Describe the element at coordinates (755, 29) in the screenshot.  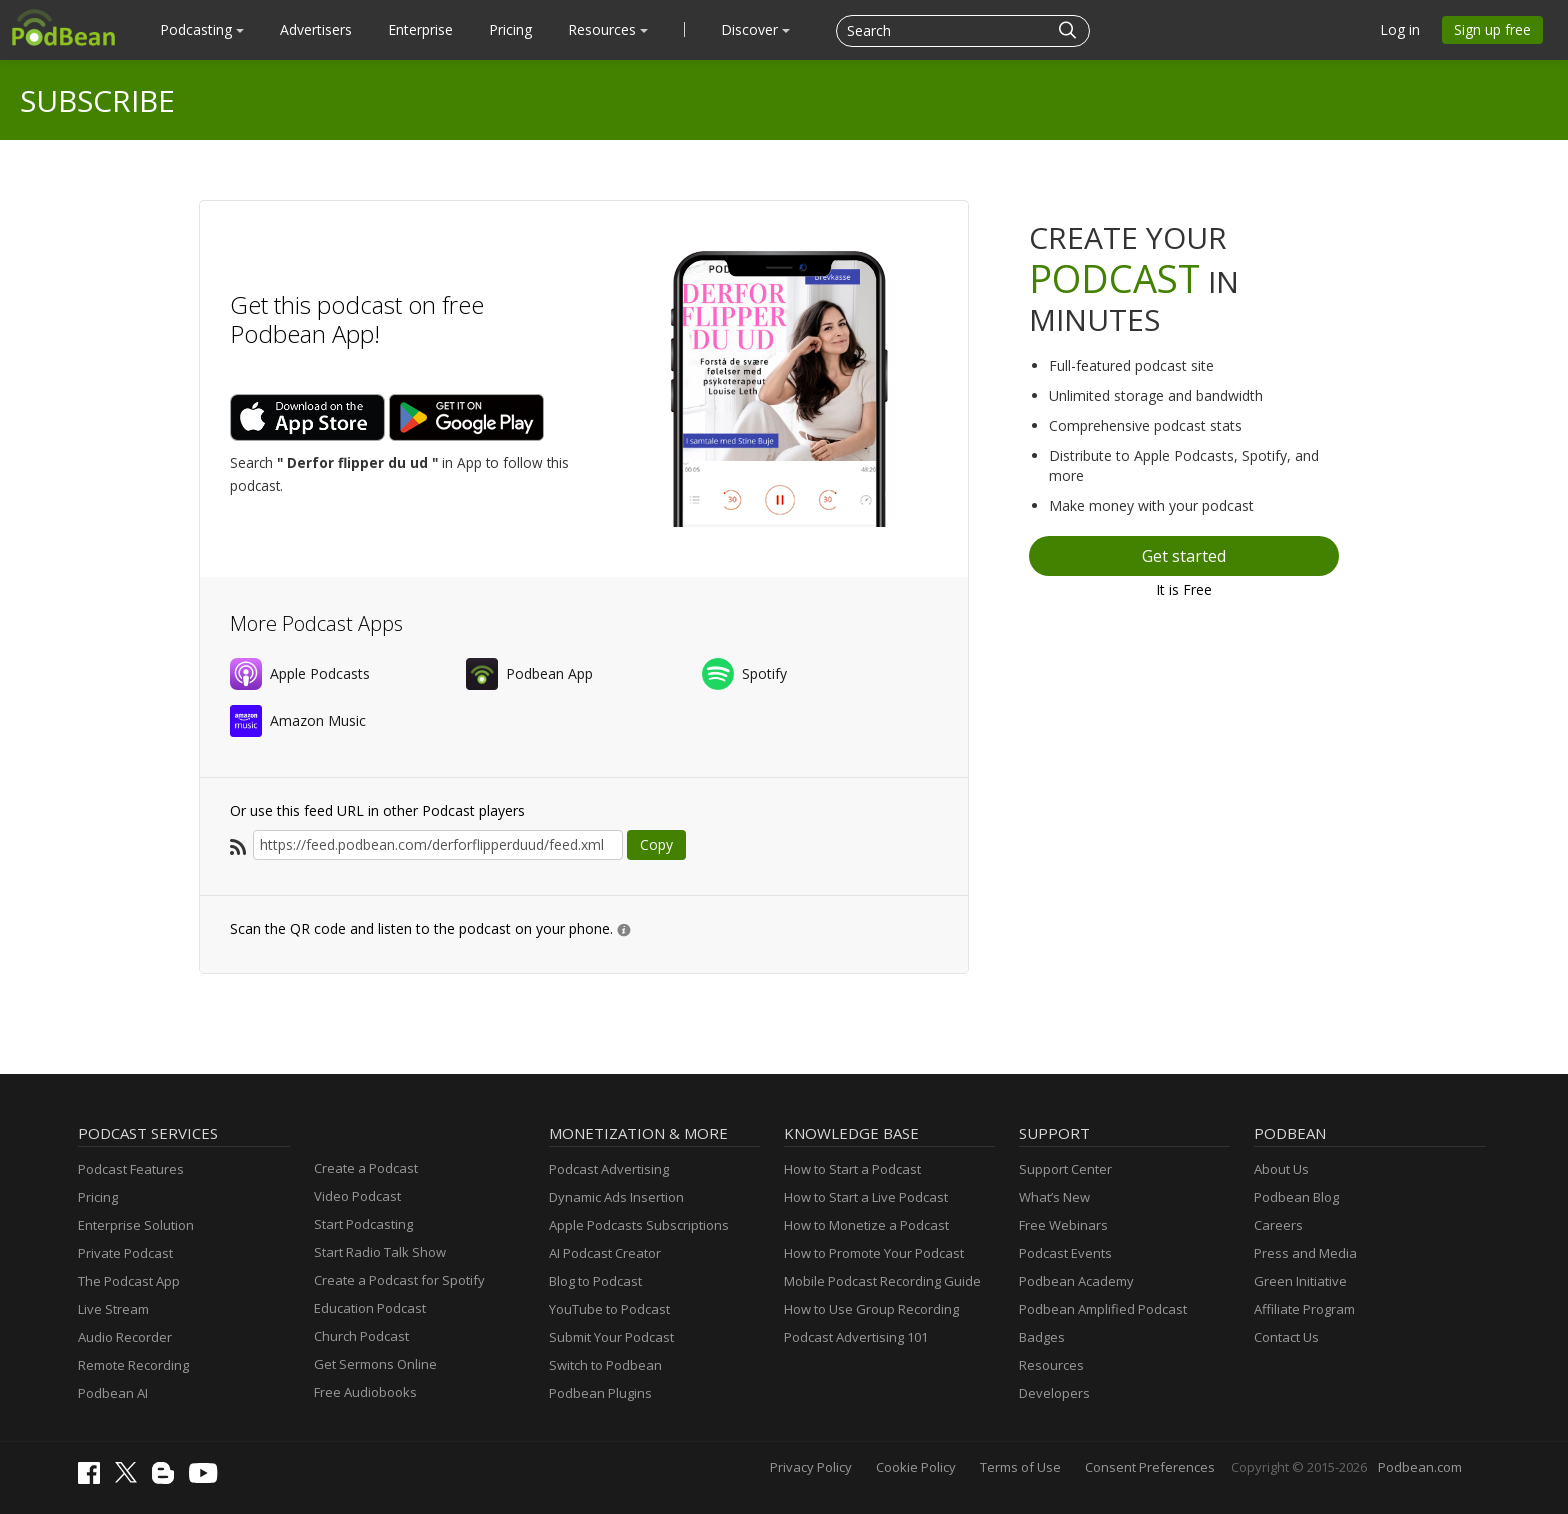
I see `Discover` at that location.